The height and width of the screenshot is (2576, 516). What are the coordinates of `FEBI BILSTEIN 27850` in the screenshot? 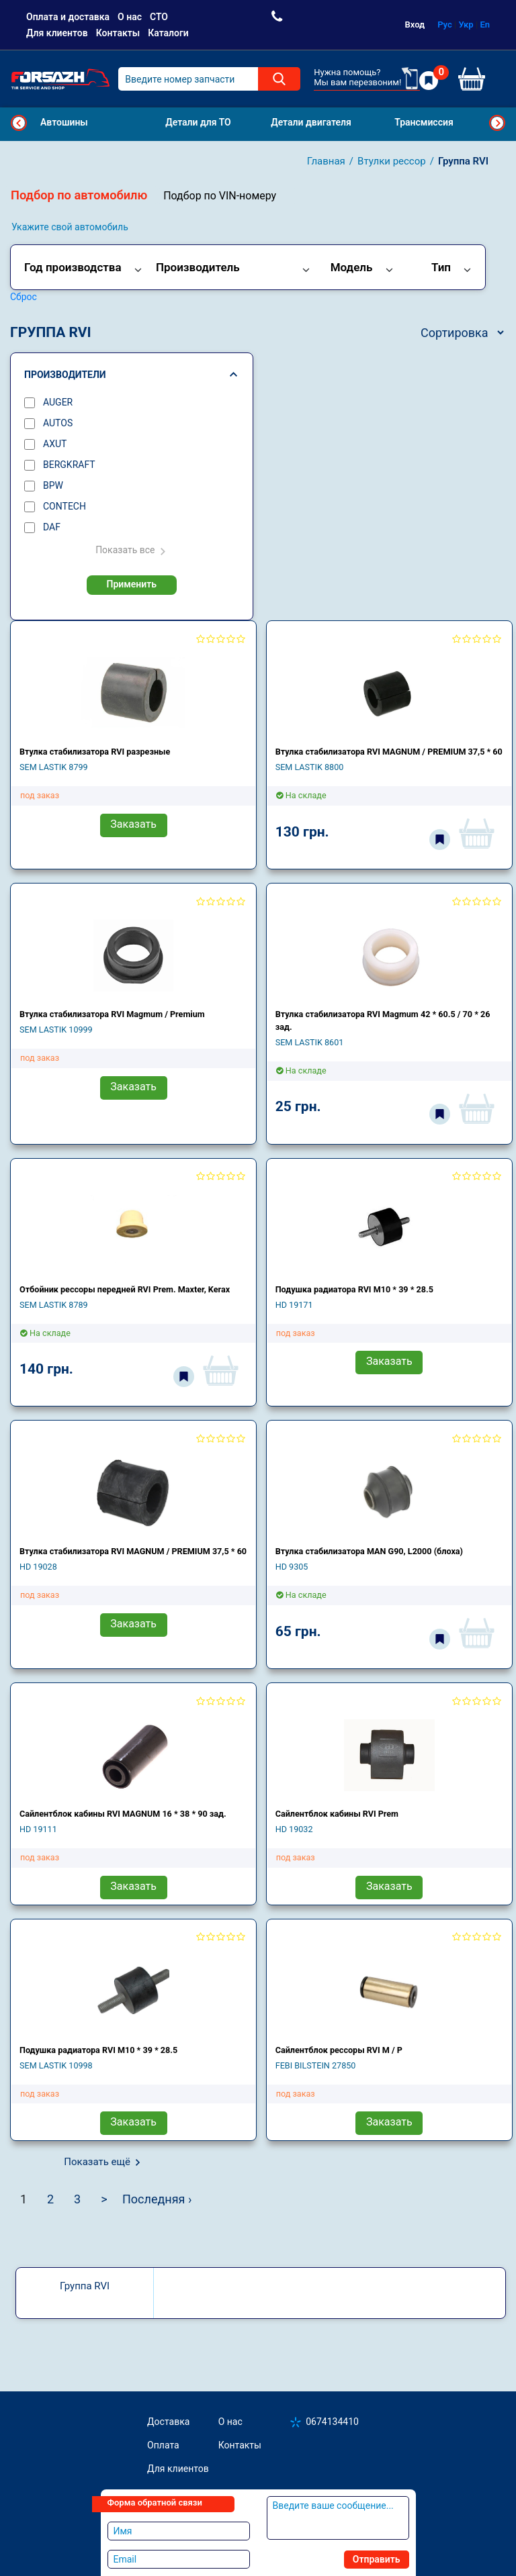 It's located at (315, 2065).